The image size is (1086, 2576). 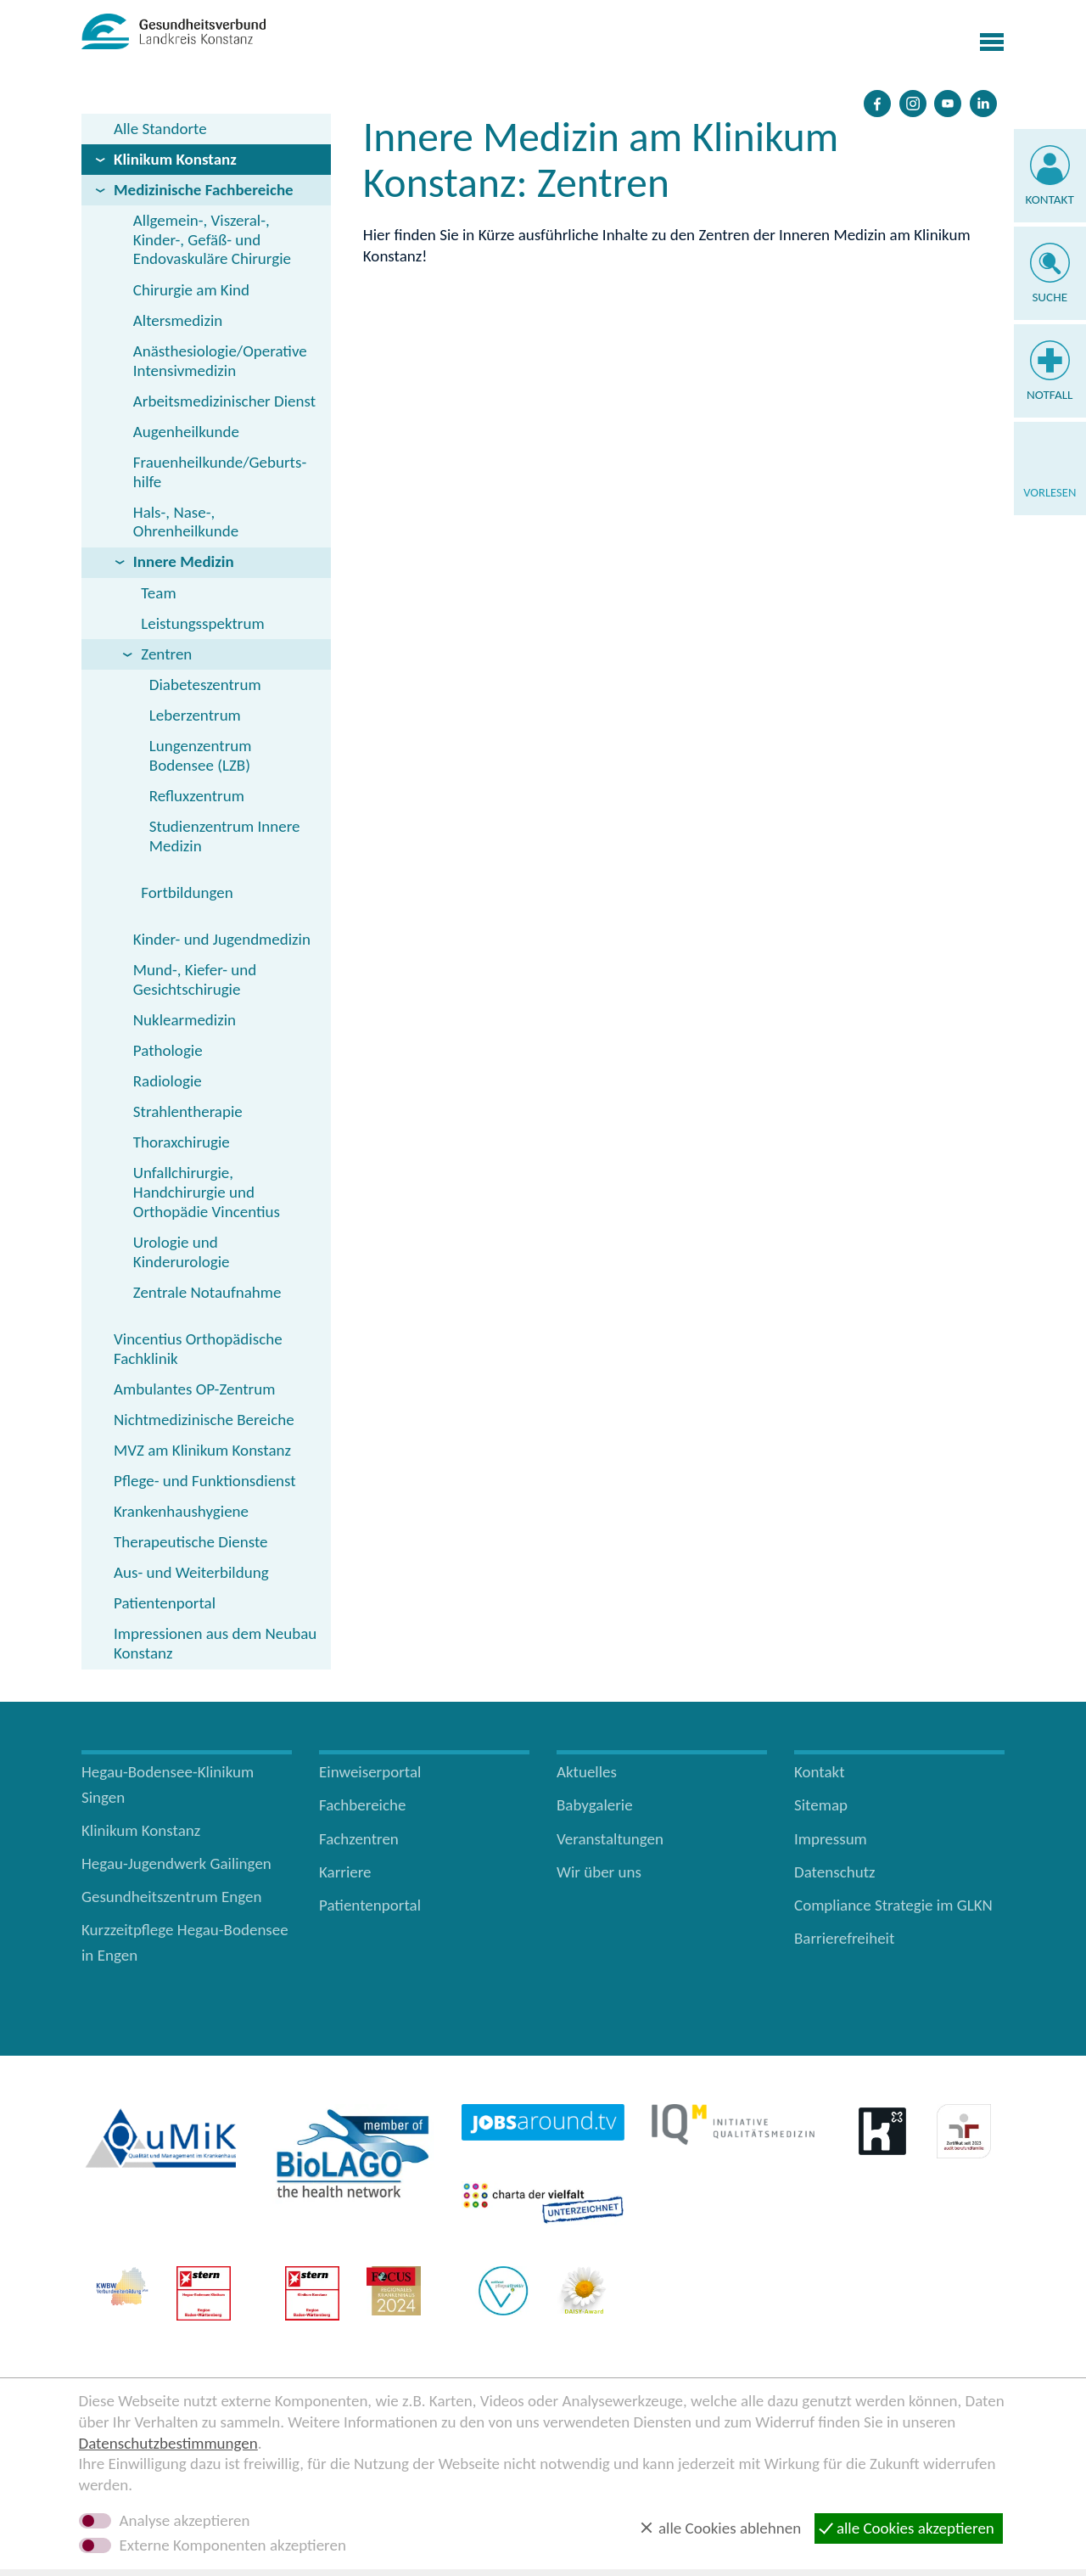 I want to click on Datenschutz, so click(x=835, y=1872).